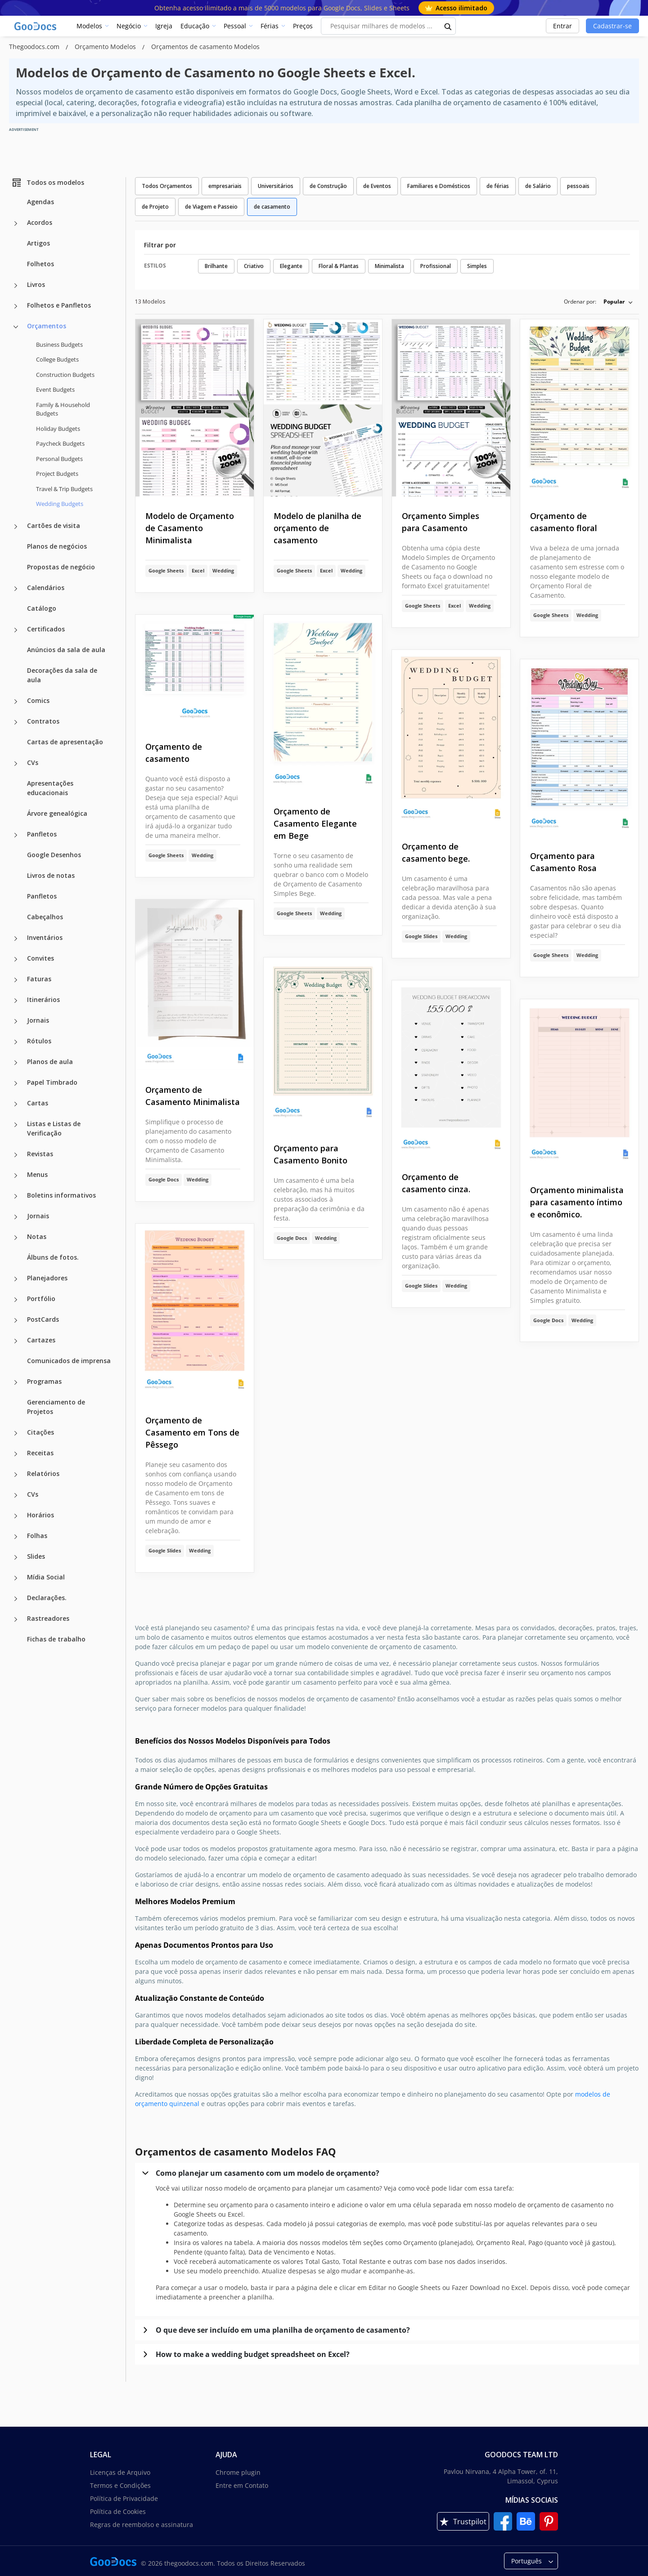 This screenshot has width=648, height=2576. What do you see at coordinates (37, 1535) in the screenshot?
I see `Folhas` at bounding box center [37, 1535].